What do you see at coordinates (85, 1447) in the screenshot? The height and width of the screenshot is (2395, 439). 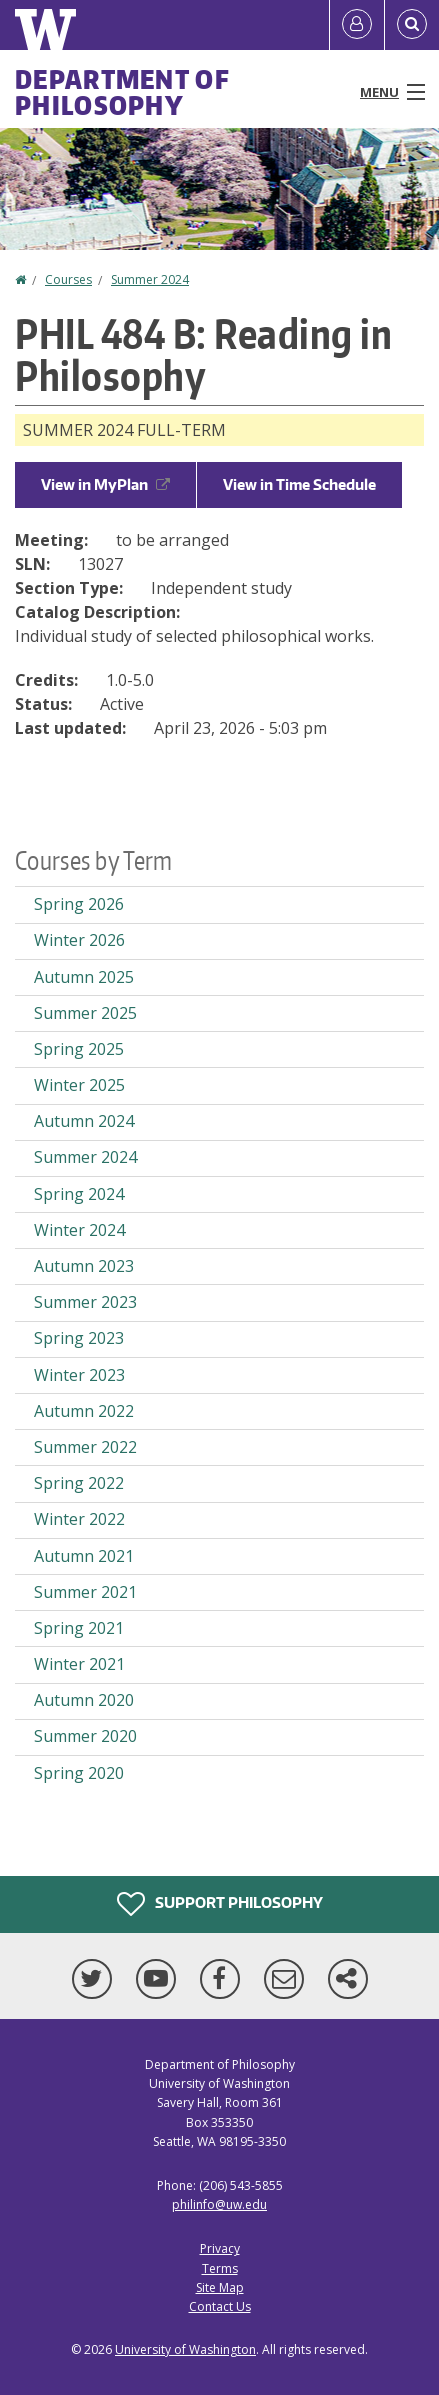 I see `Summer 2022` at bounding box center [85, 1447].